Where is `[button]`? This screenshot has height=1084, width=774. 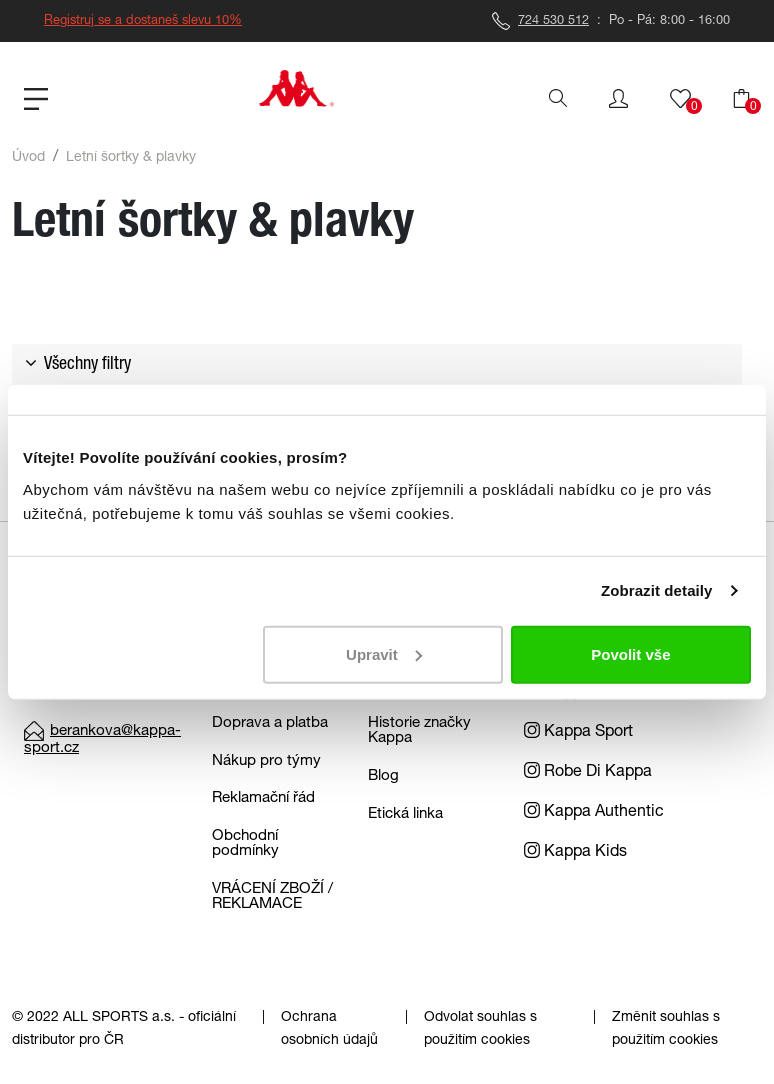 [button] is located at coordinates (618, 99).